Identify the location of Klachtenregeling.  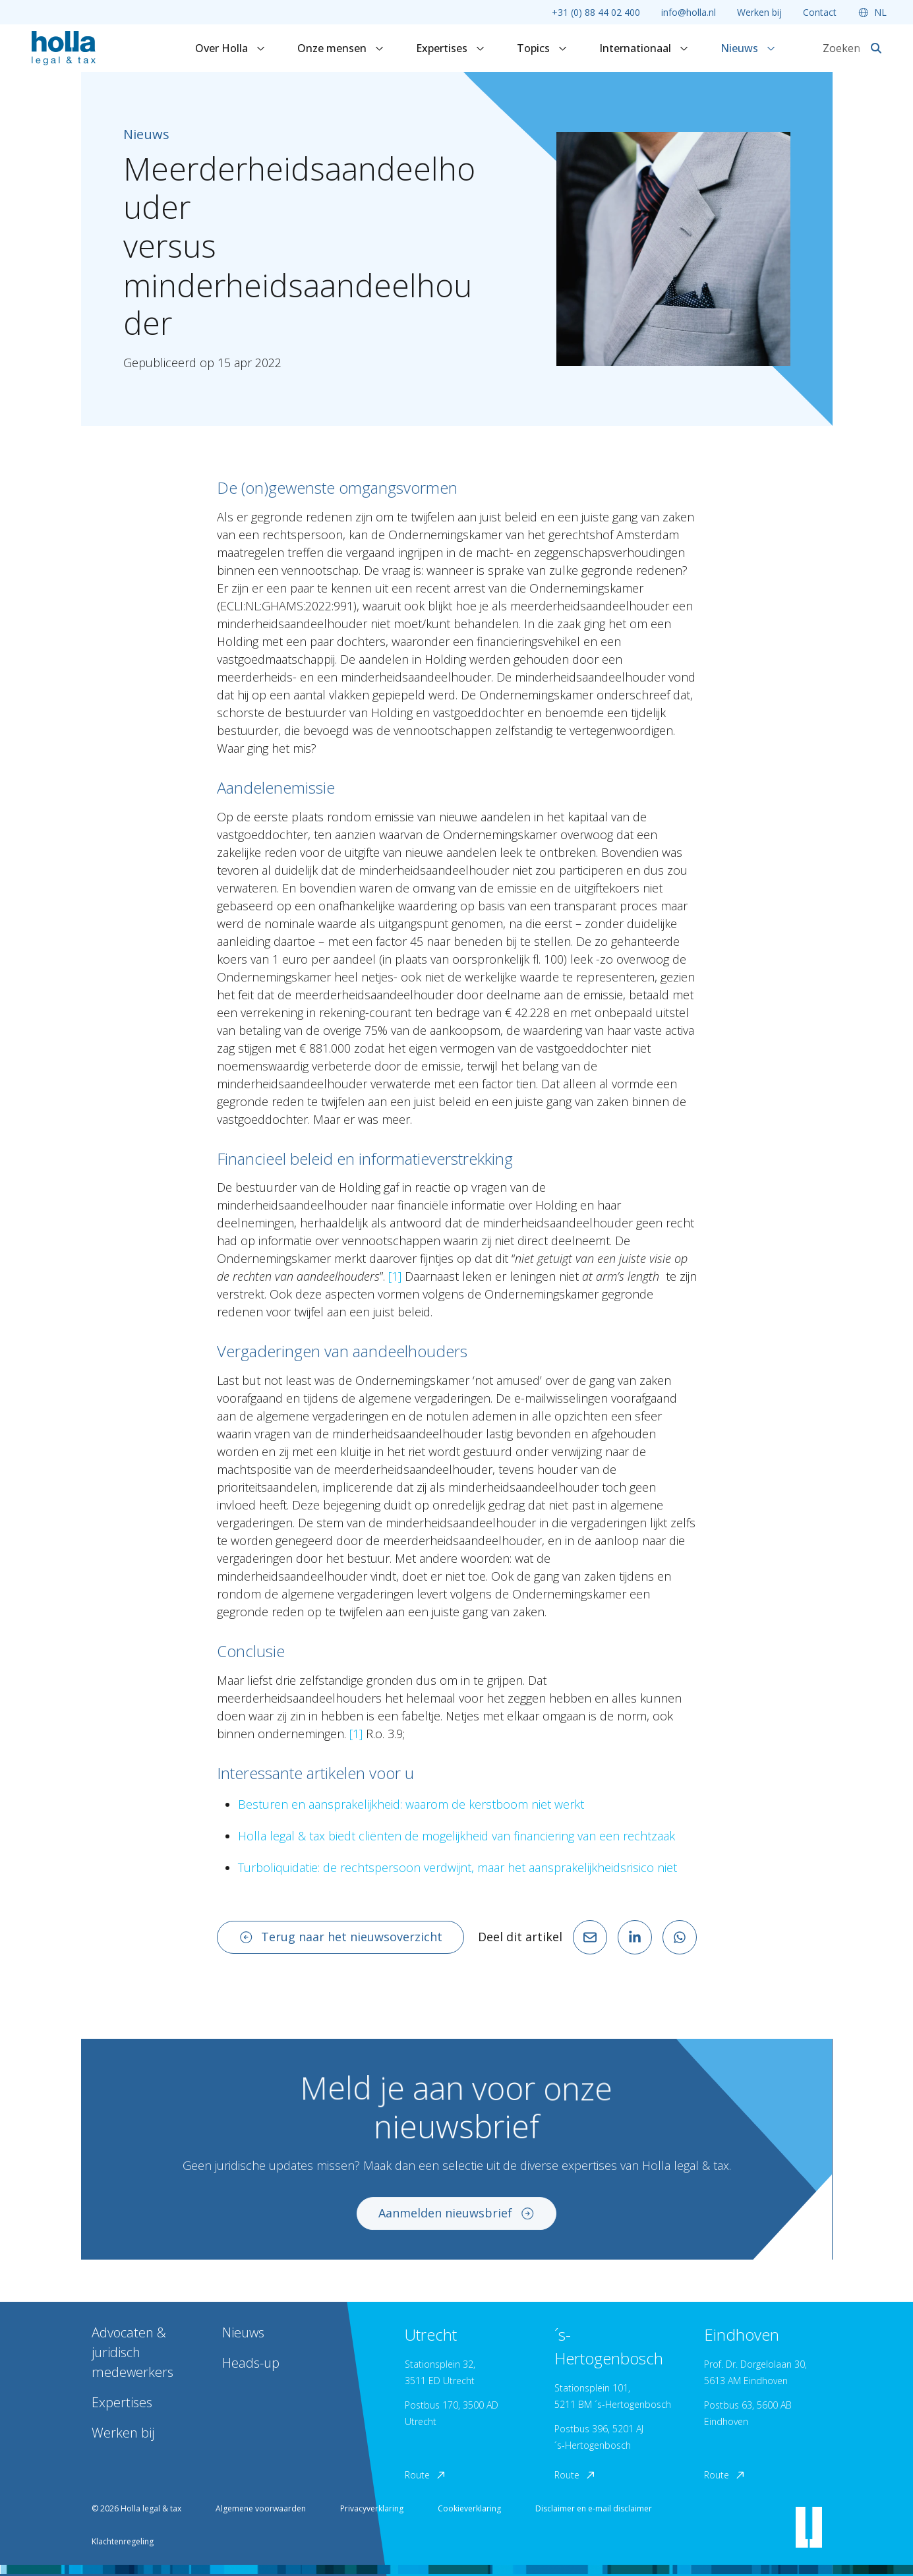
(123, 2541).